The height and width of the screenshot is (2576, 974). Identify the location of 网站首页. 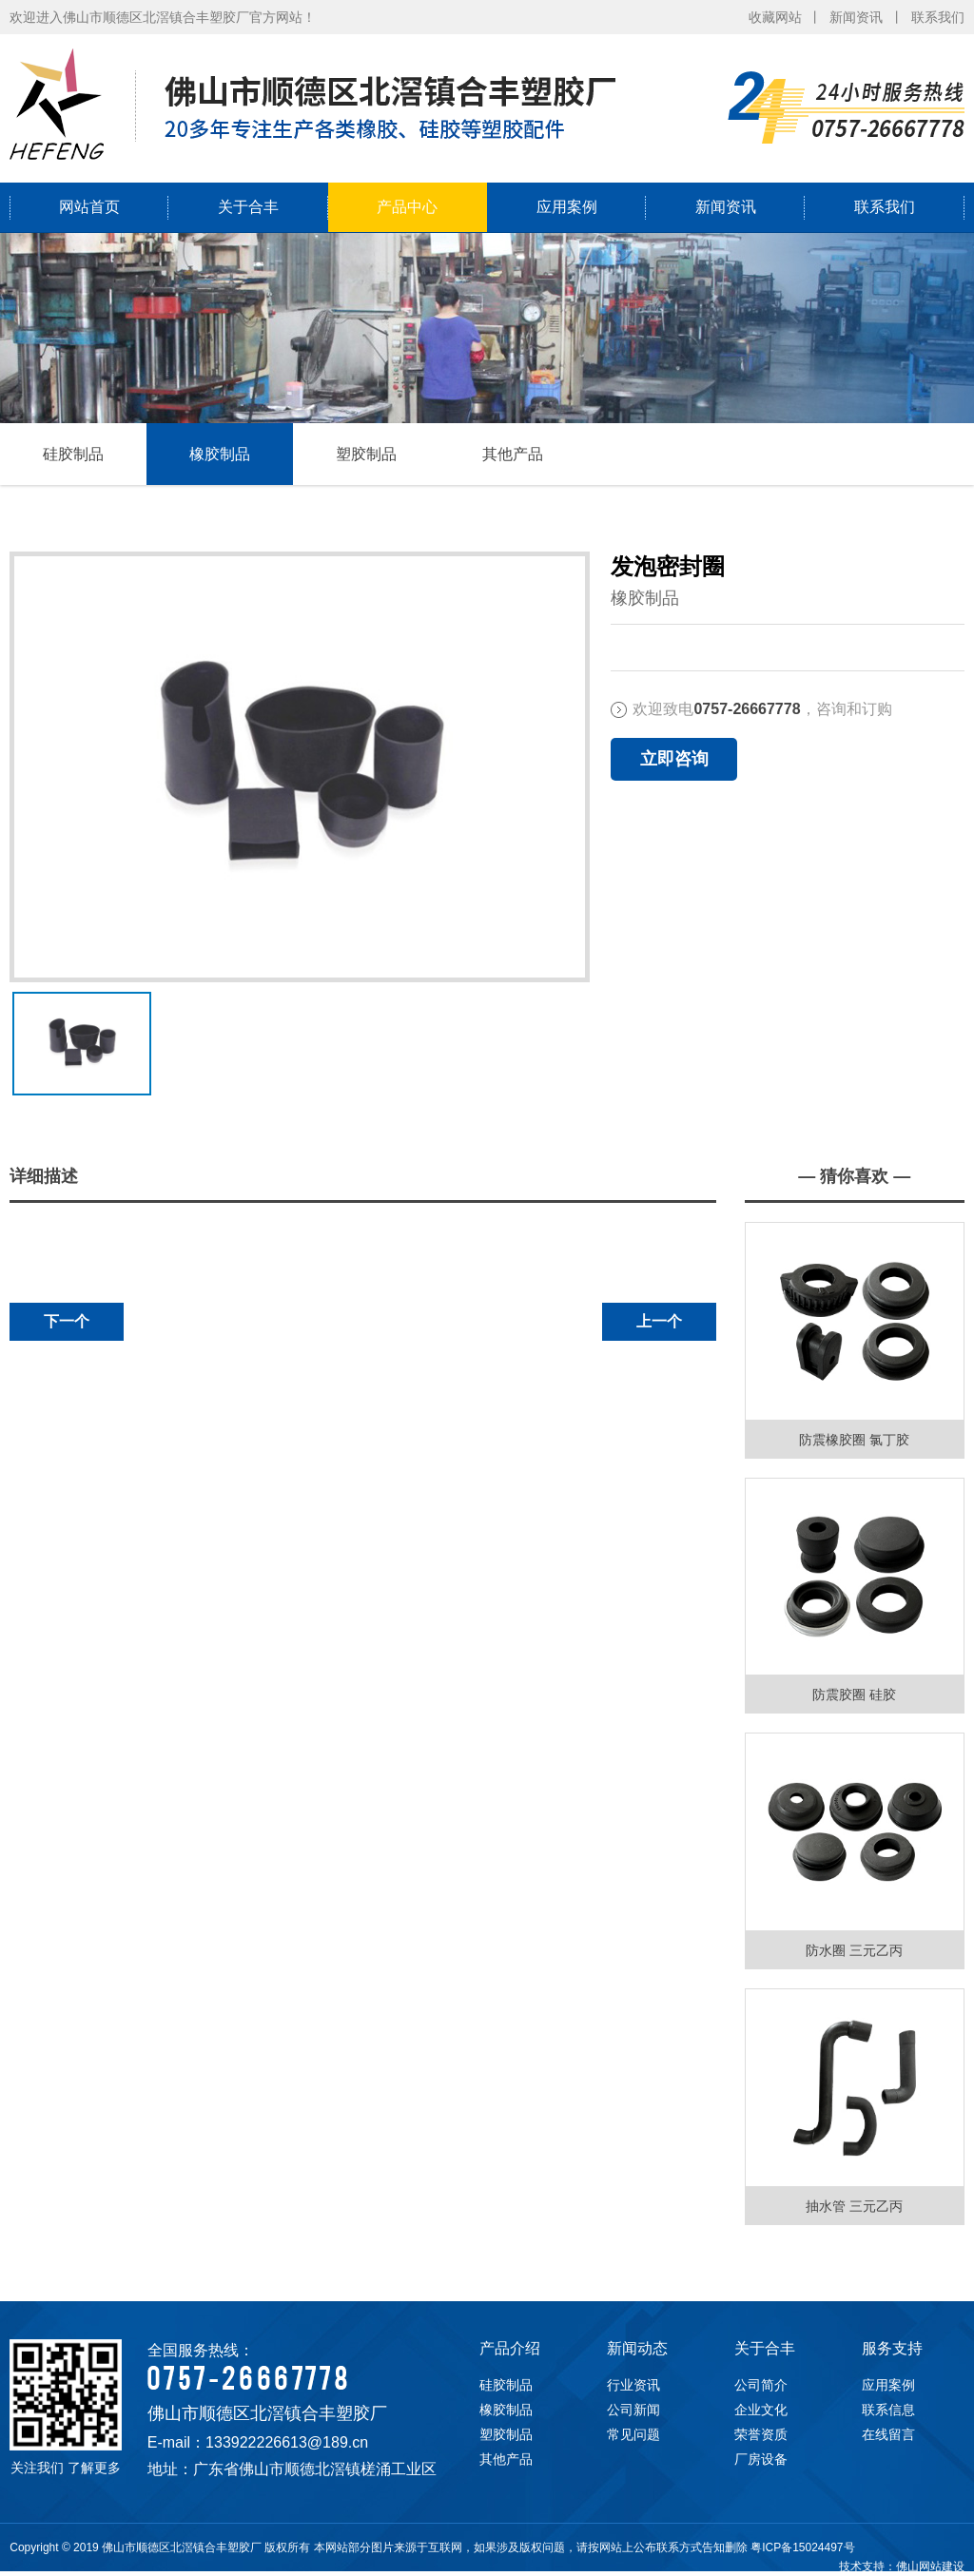
(89, 207).